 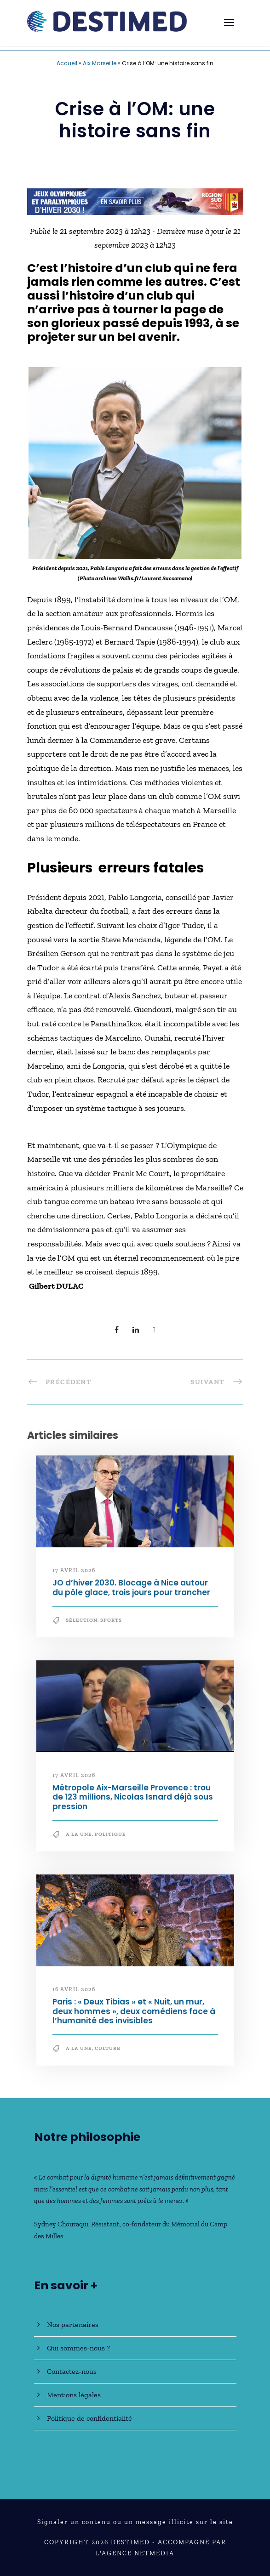 I want to click on 16 avril 2026, so click(x=74, y=1989).